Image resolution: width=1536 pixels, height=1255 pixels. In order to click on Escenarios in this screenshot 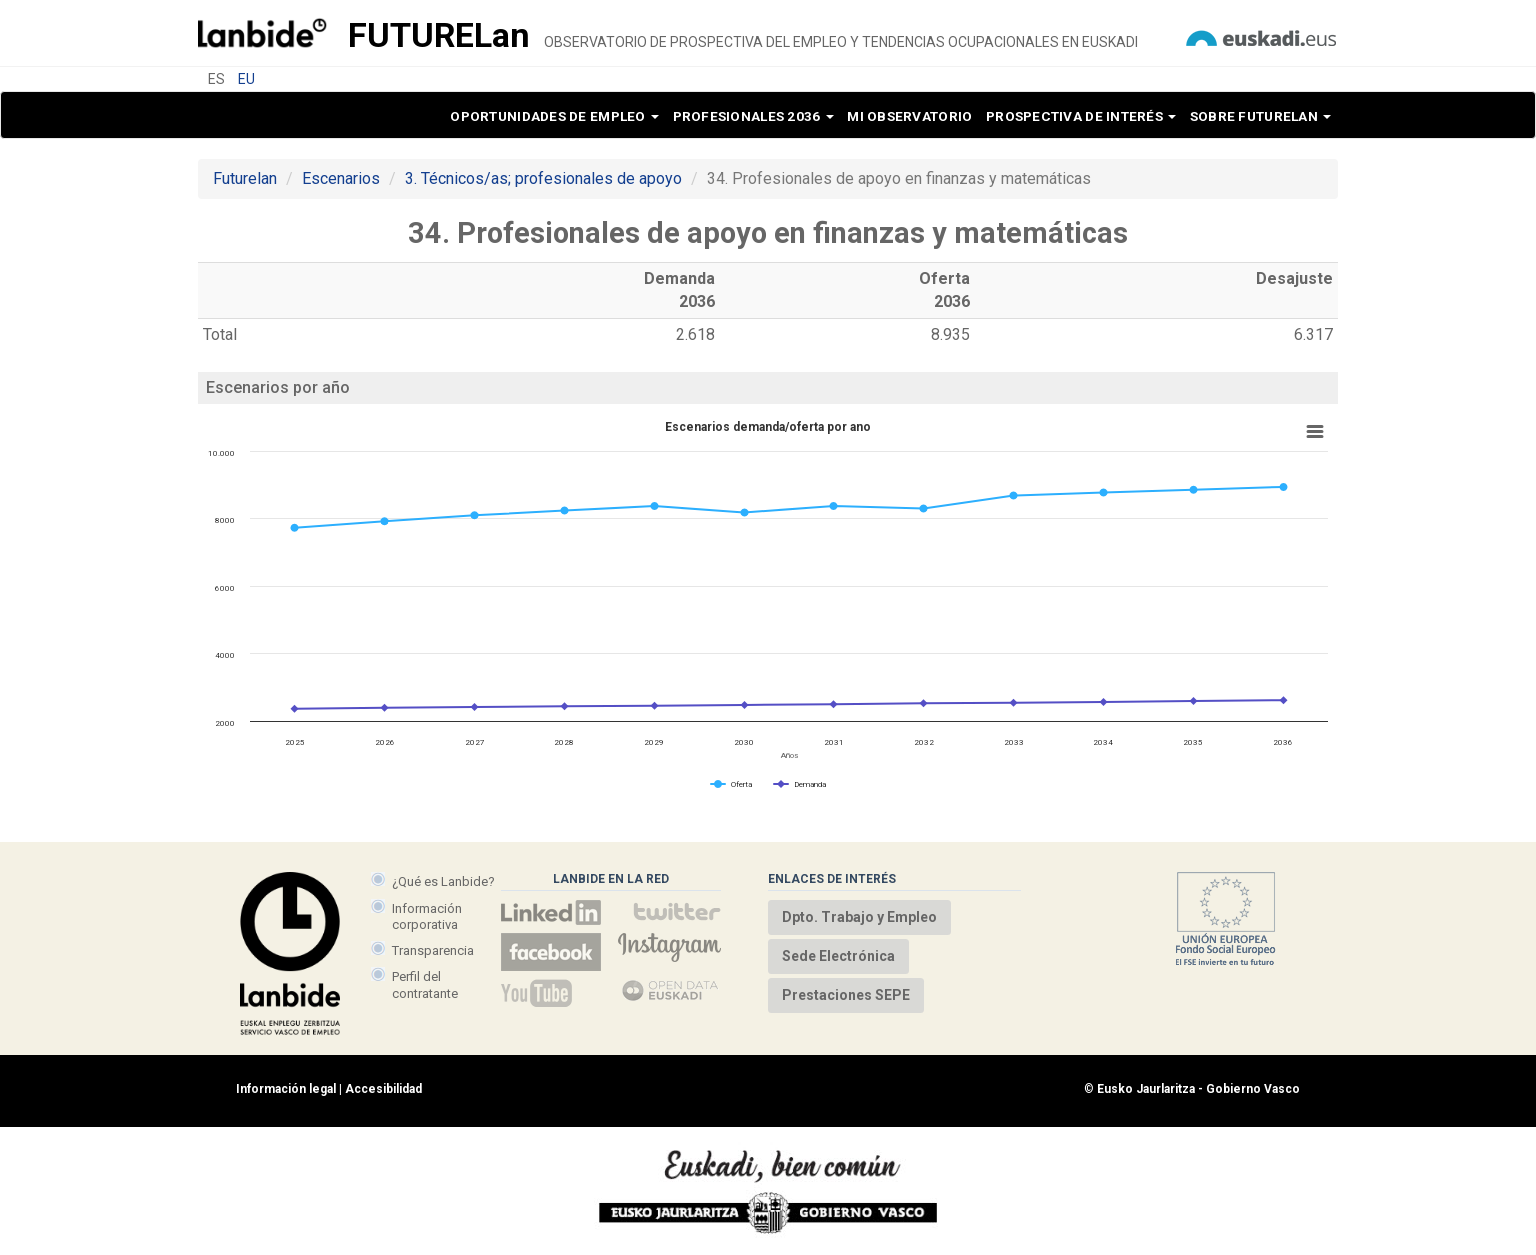, I will do `click(341, 178)`.